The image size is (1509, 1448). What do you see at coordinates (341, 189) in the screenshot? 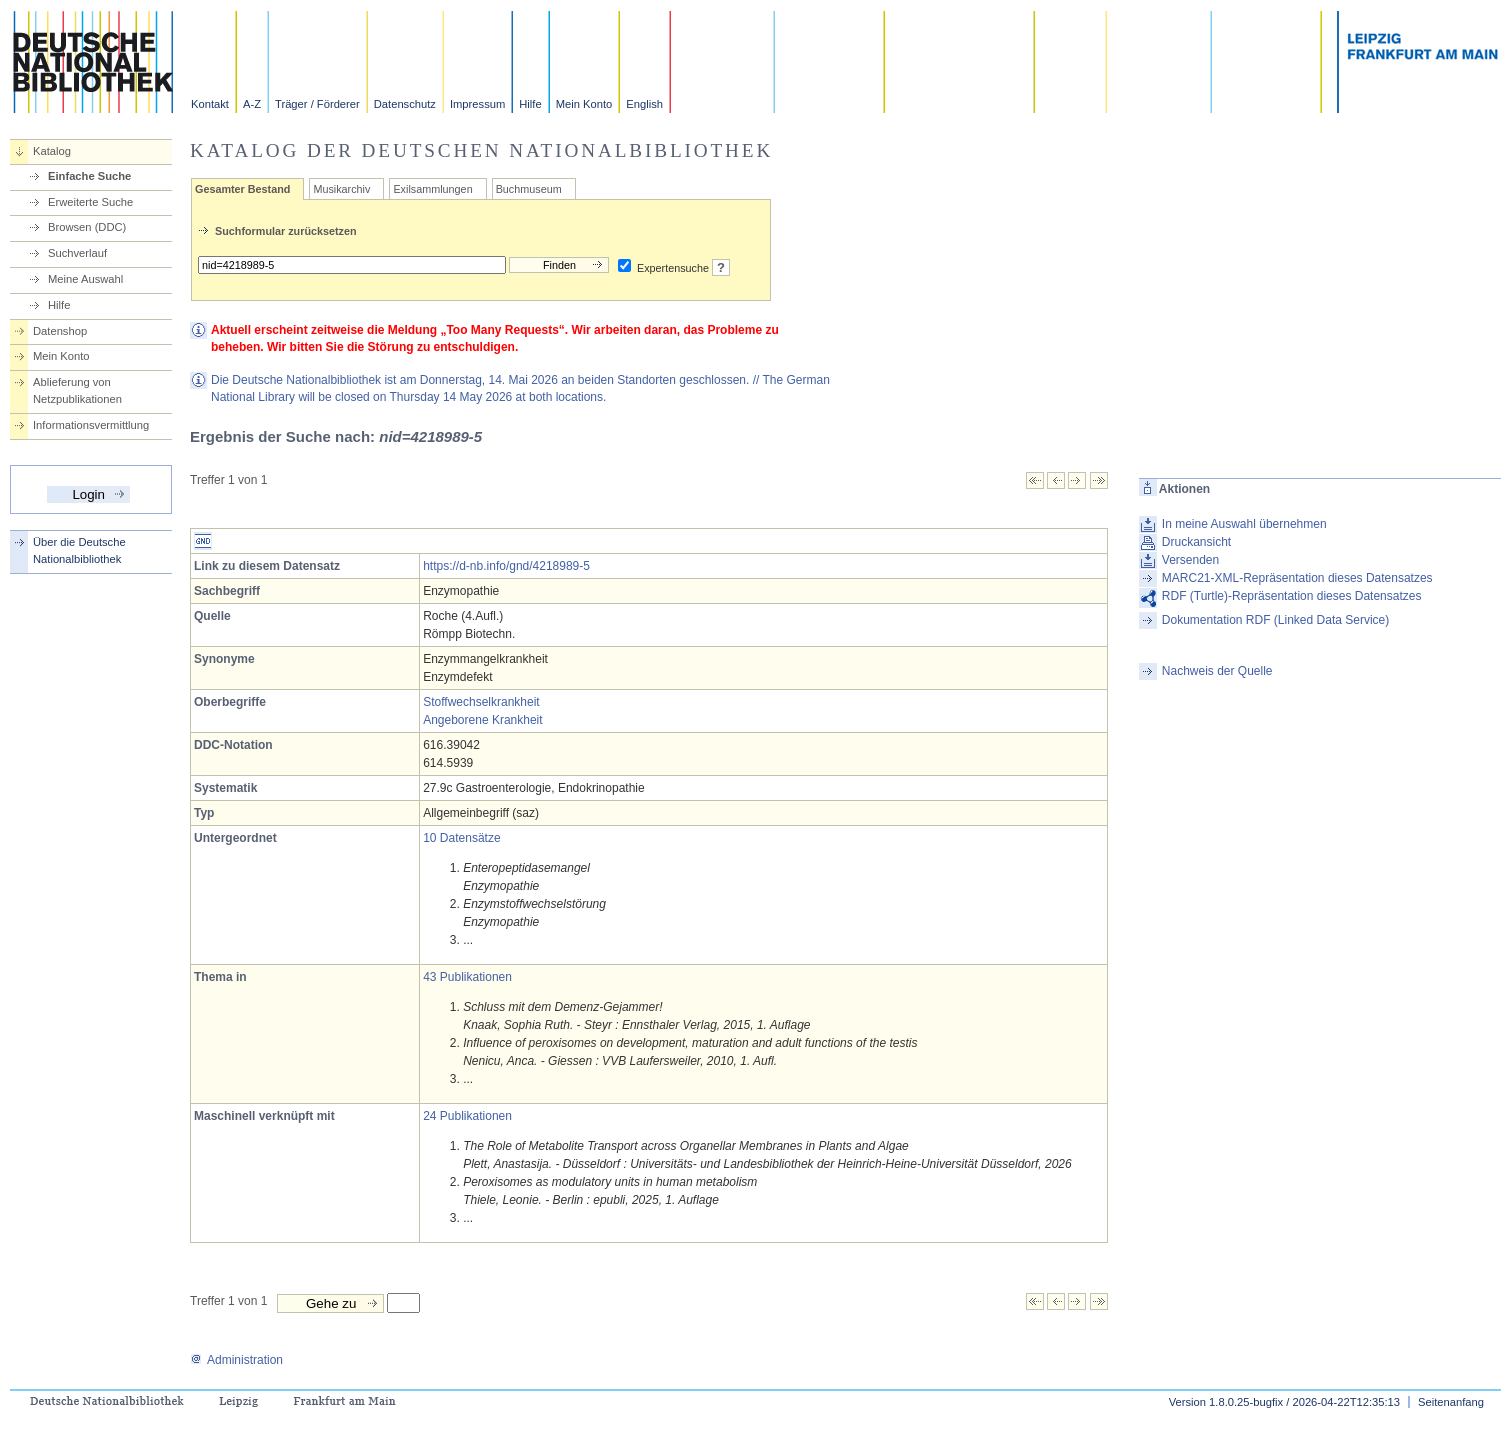
I see `Musikarchiv` at bounding box center [341, 189].